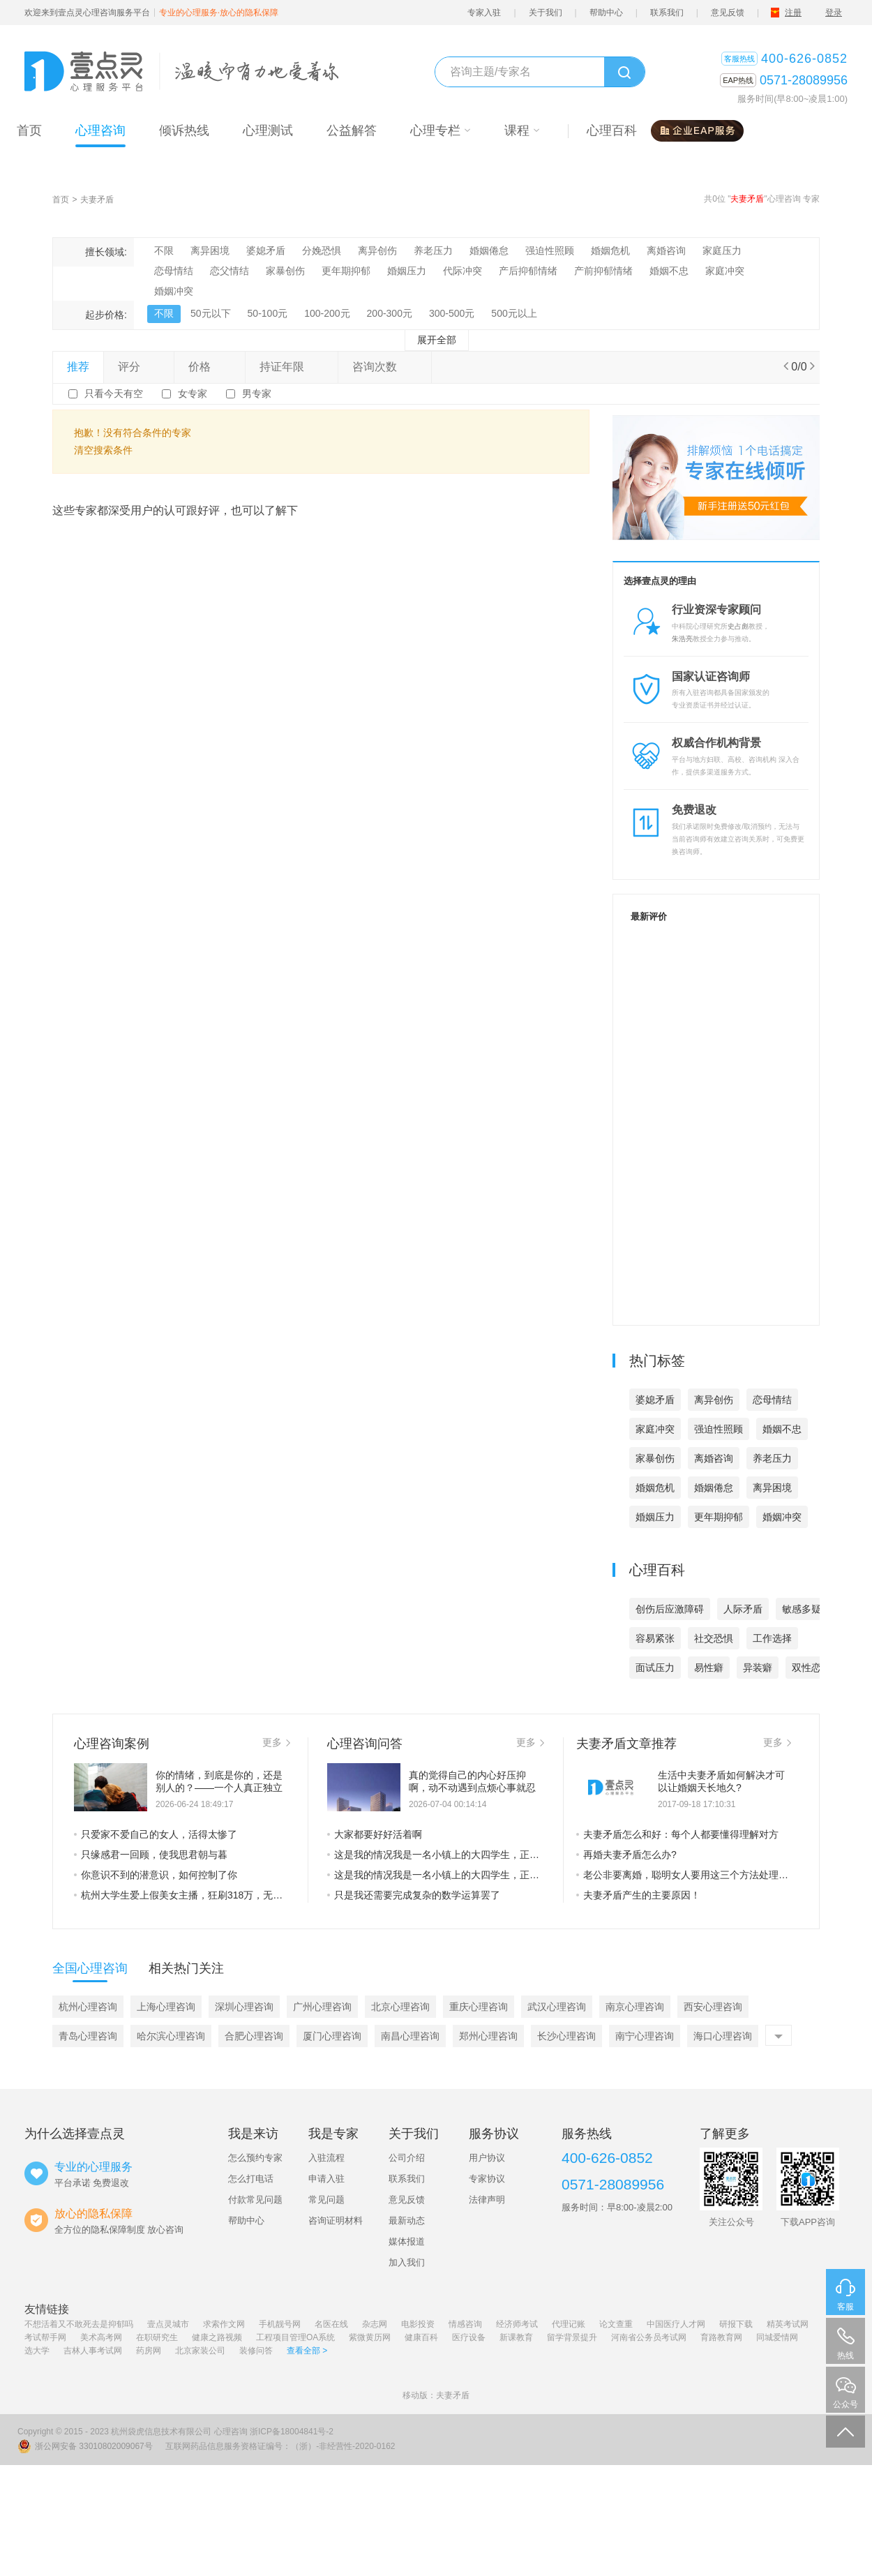 The image size is (872, 2576). Describe the element at coordinates (346, 270) in the screenshot. I see `更年期抑郁` at that location.